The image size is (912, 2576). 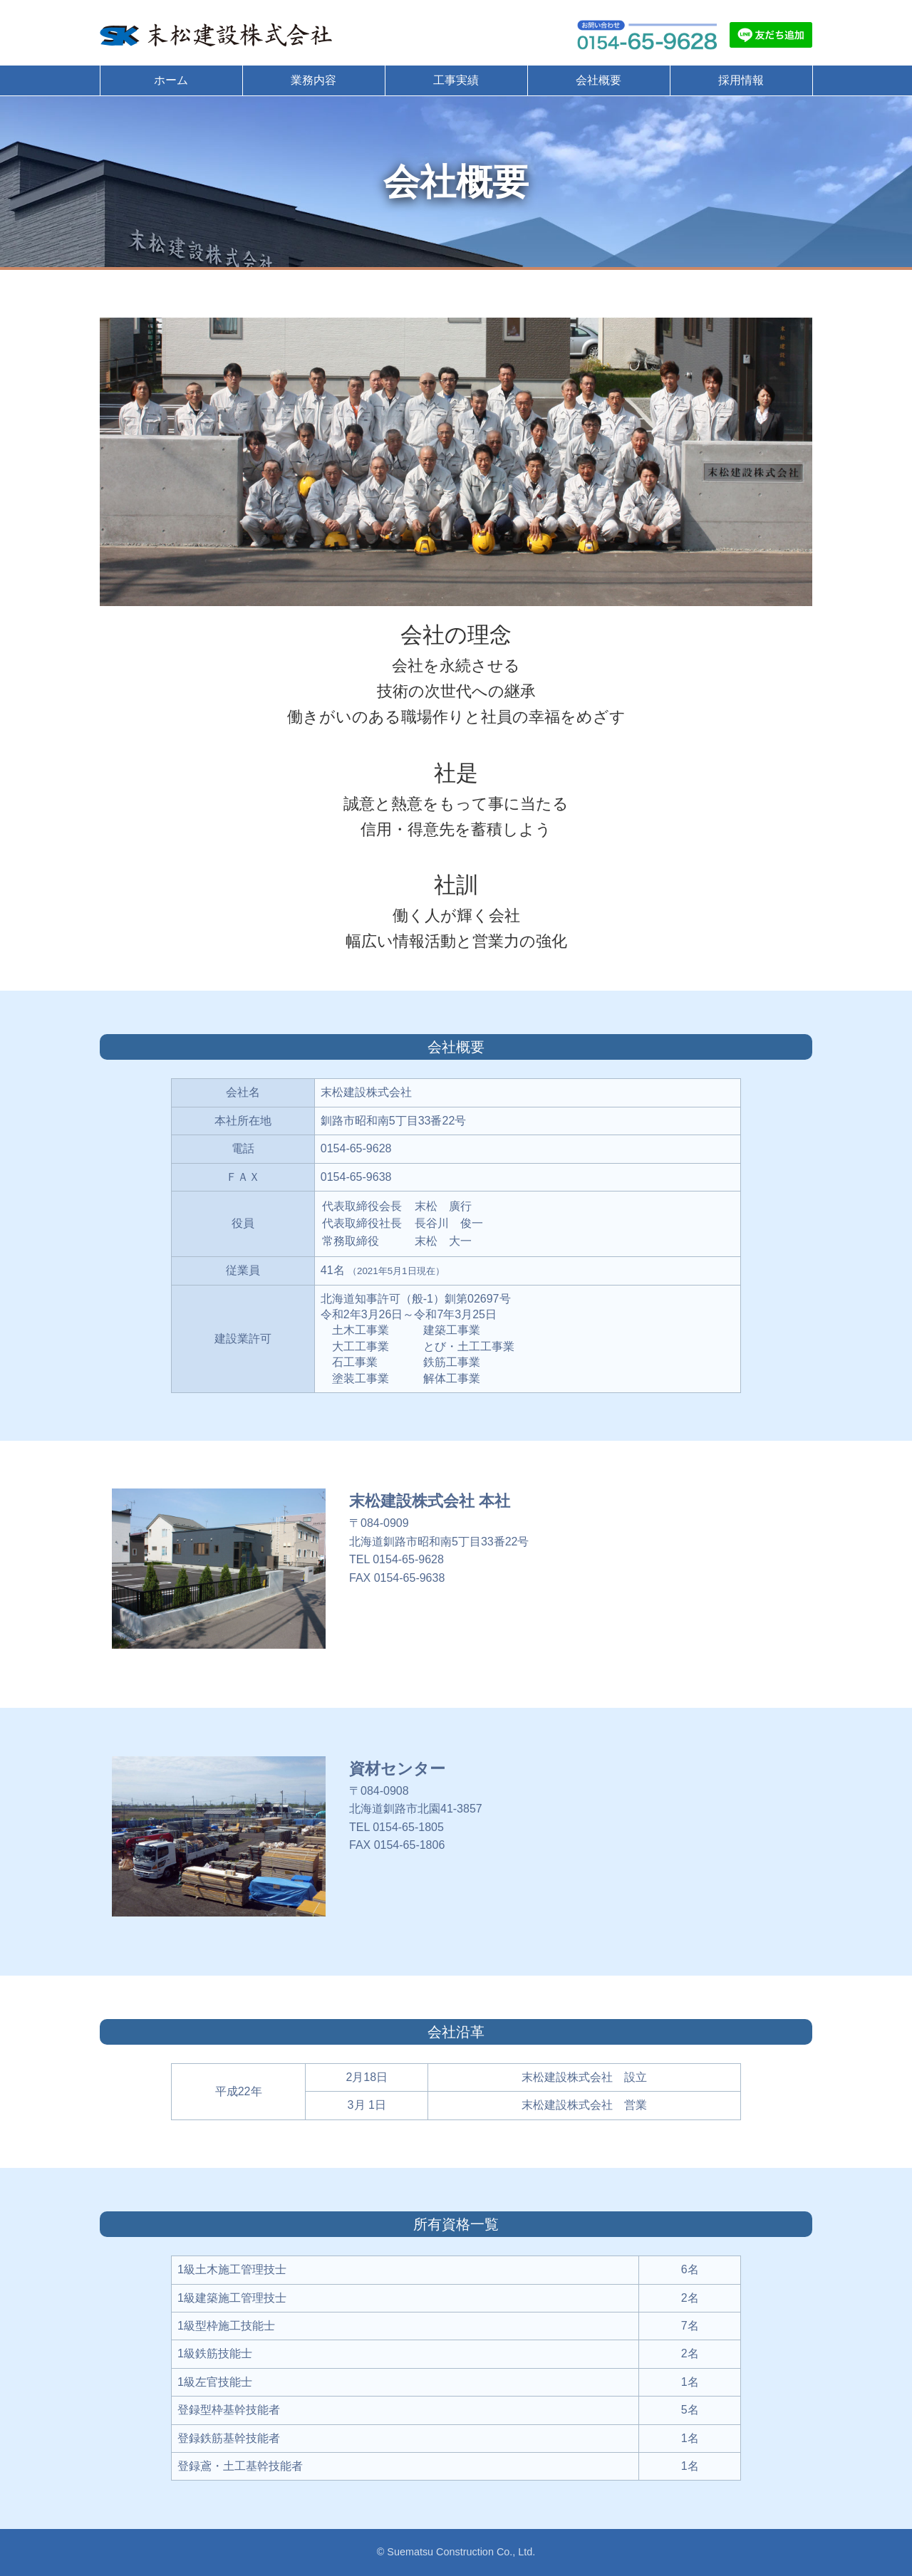 I want to click on LINE友だち追加, so click(x=771, y=35).